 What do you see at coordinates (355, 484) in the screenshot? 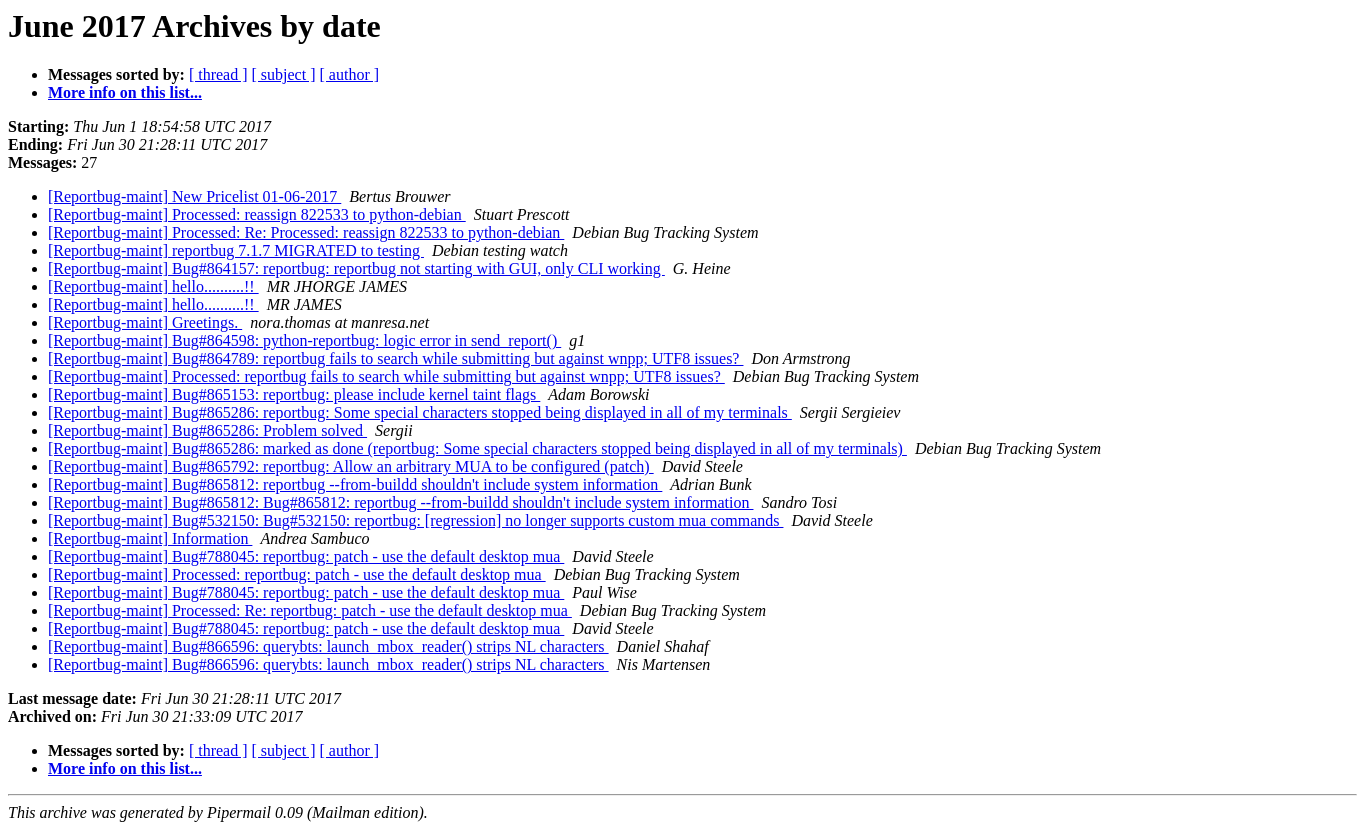
I see `[Reportbug-maint] Bug#865812: reportbug --from-buildd shouldn't include system information` at bounding box center [355, 484].